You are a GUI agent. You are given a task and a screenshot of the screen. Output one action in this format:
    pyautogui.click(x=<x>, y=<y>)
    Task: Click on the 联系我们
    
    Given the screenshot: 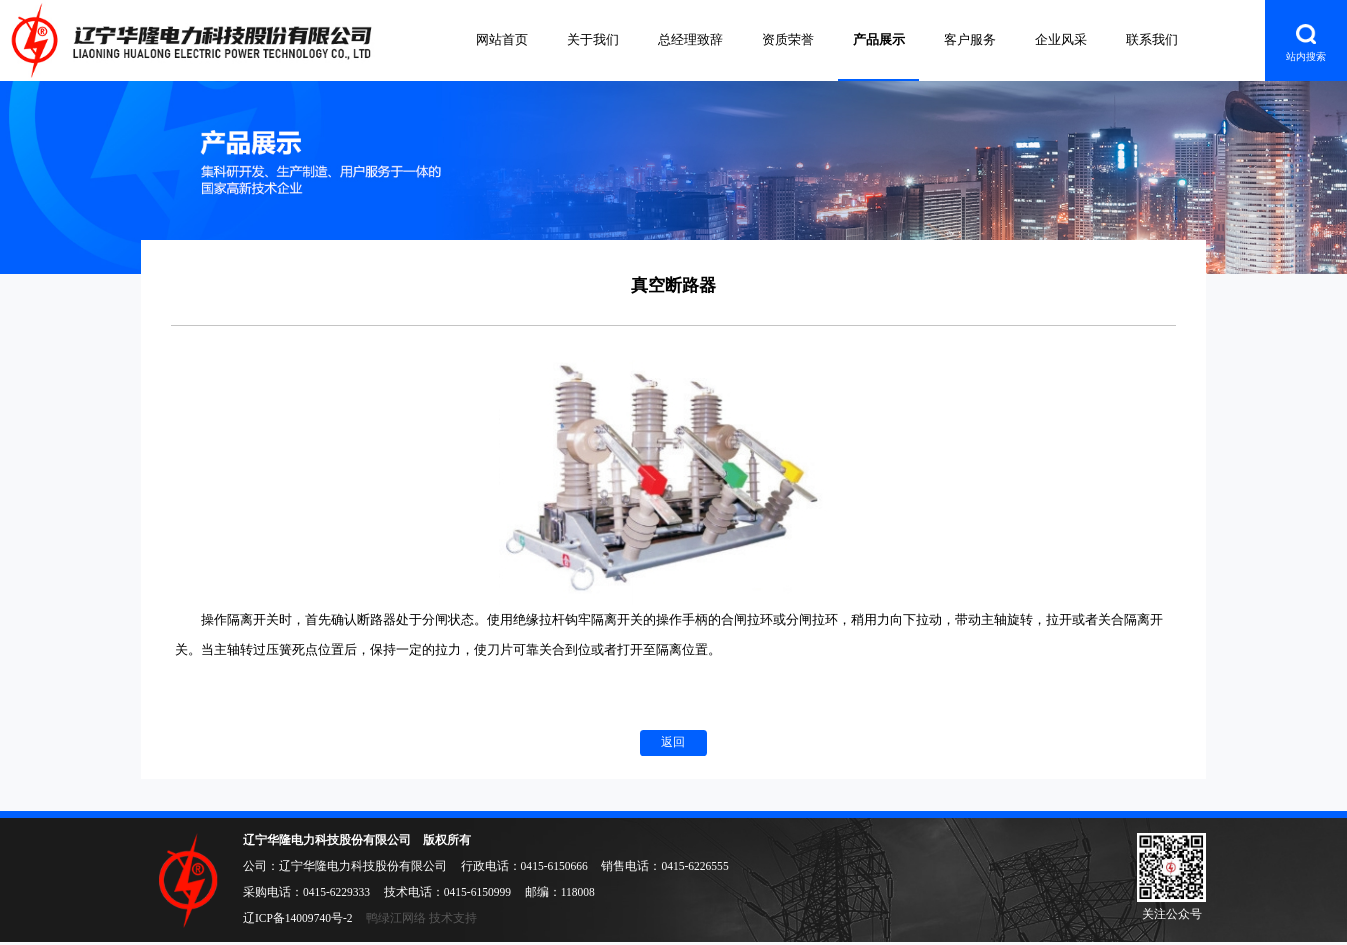 What is the action you would take?
    pyautogui.click(x=1152, y=39)
    